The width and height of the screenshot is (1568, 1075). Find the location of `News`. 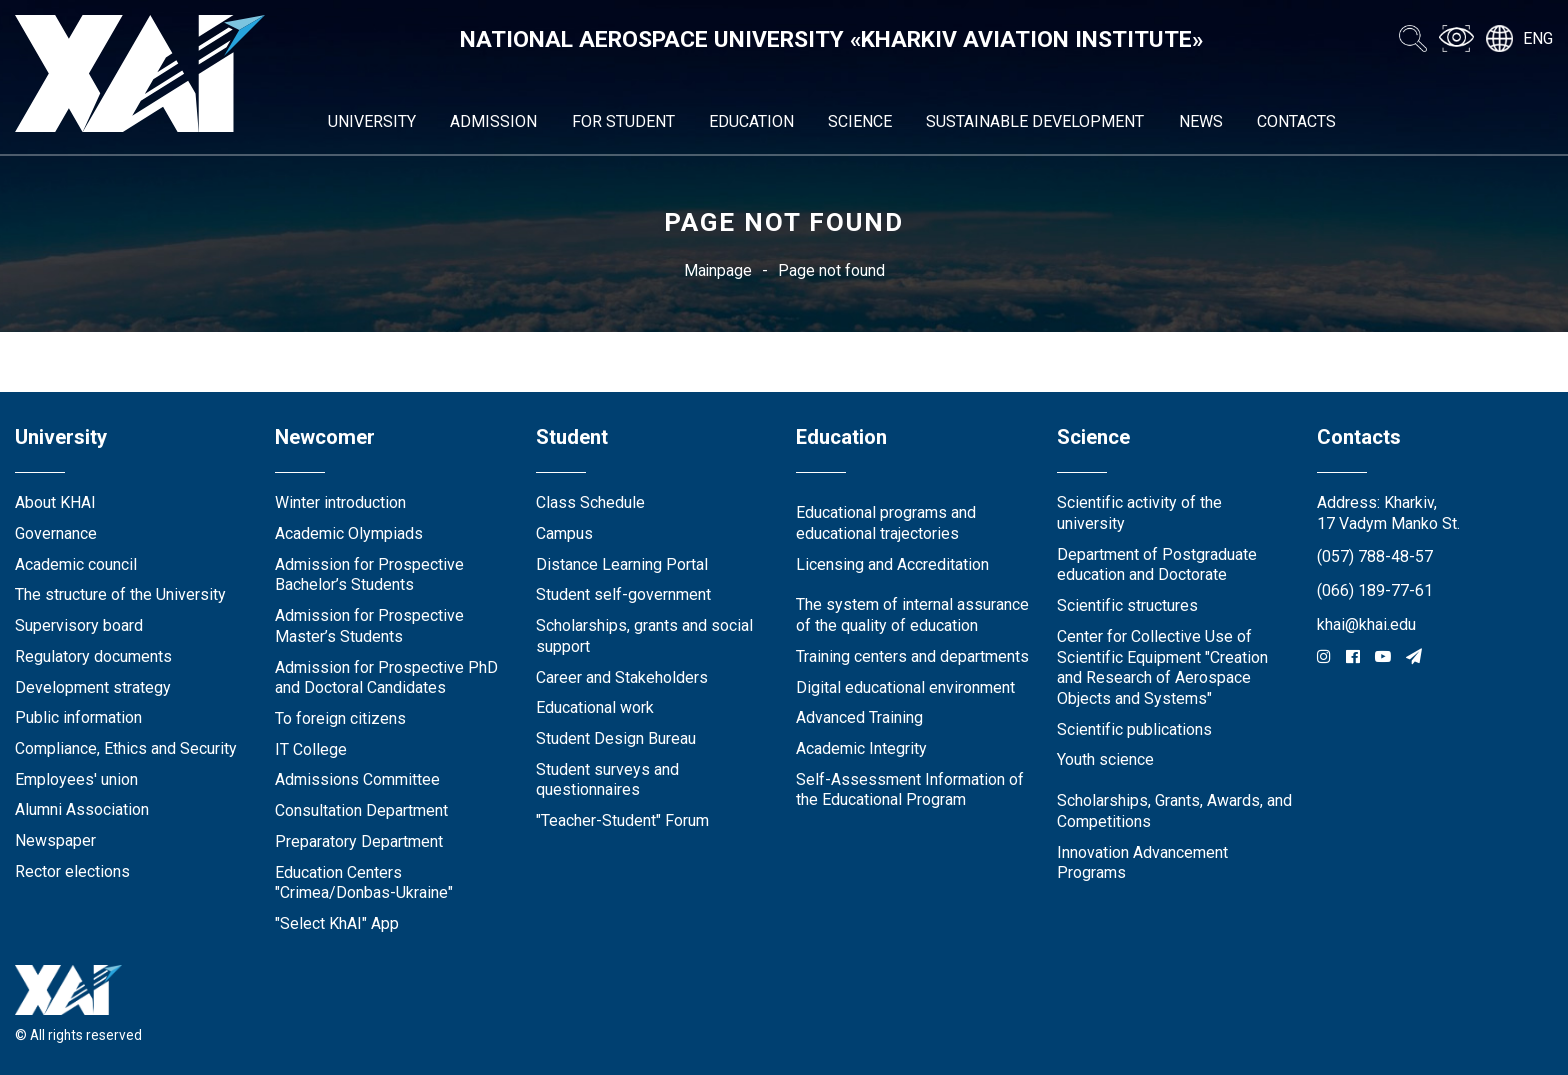

News is located at coordinates (1201, 121).